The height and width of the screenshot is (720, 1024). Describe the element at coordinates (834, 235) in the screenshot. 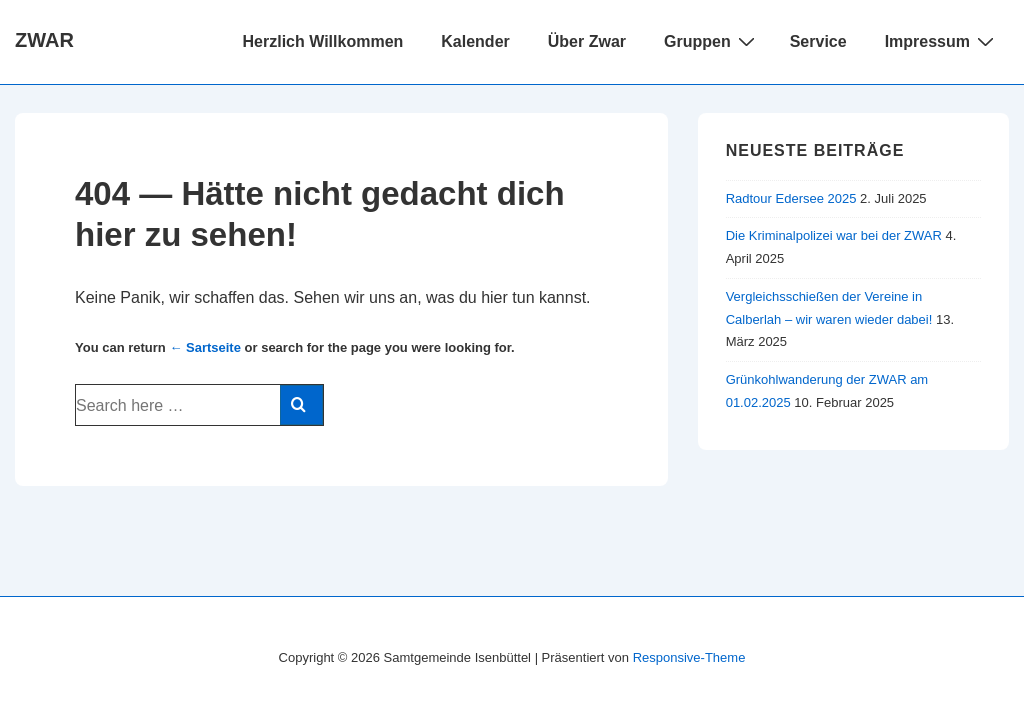

I see `Die Kriminalpolizei war bei der ZWAR` at that location.